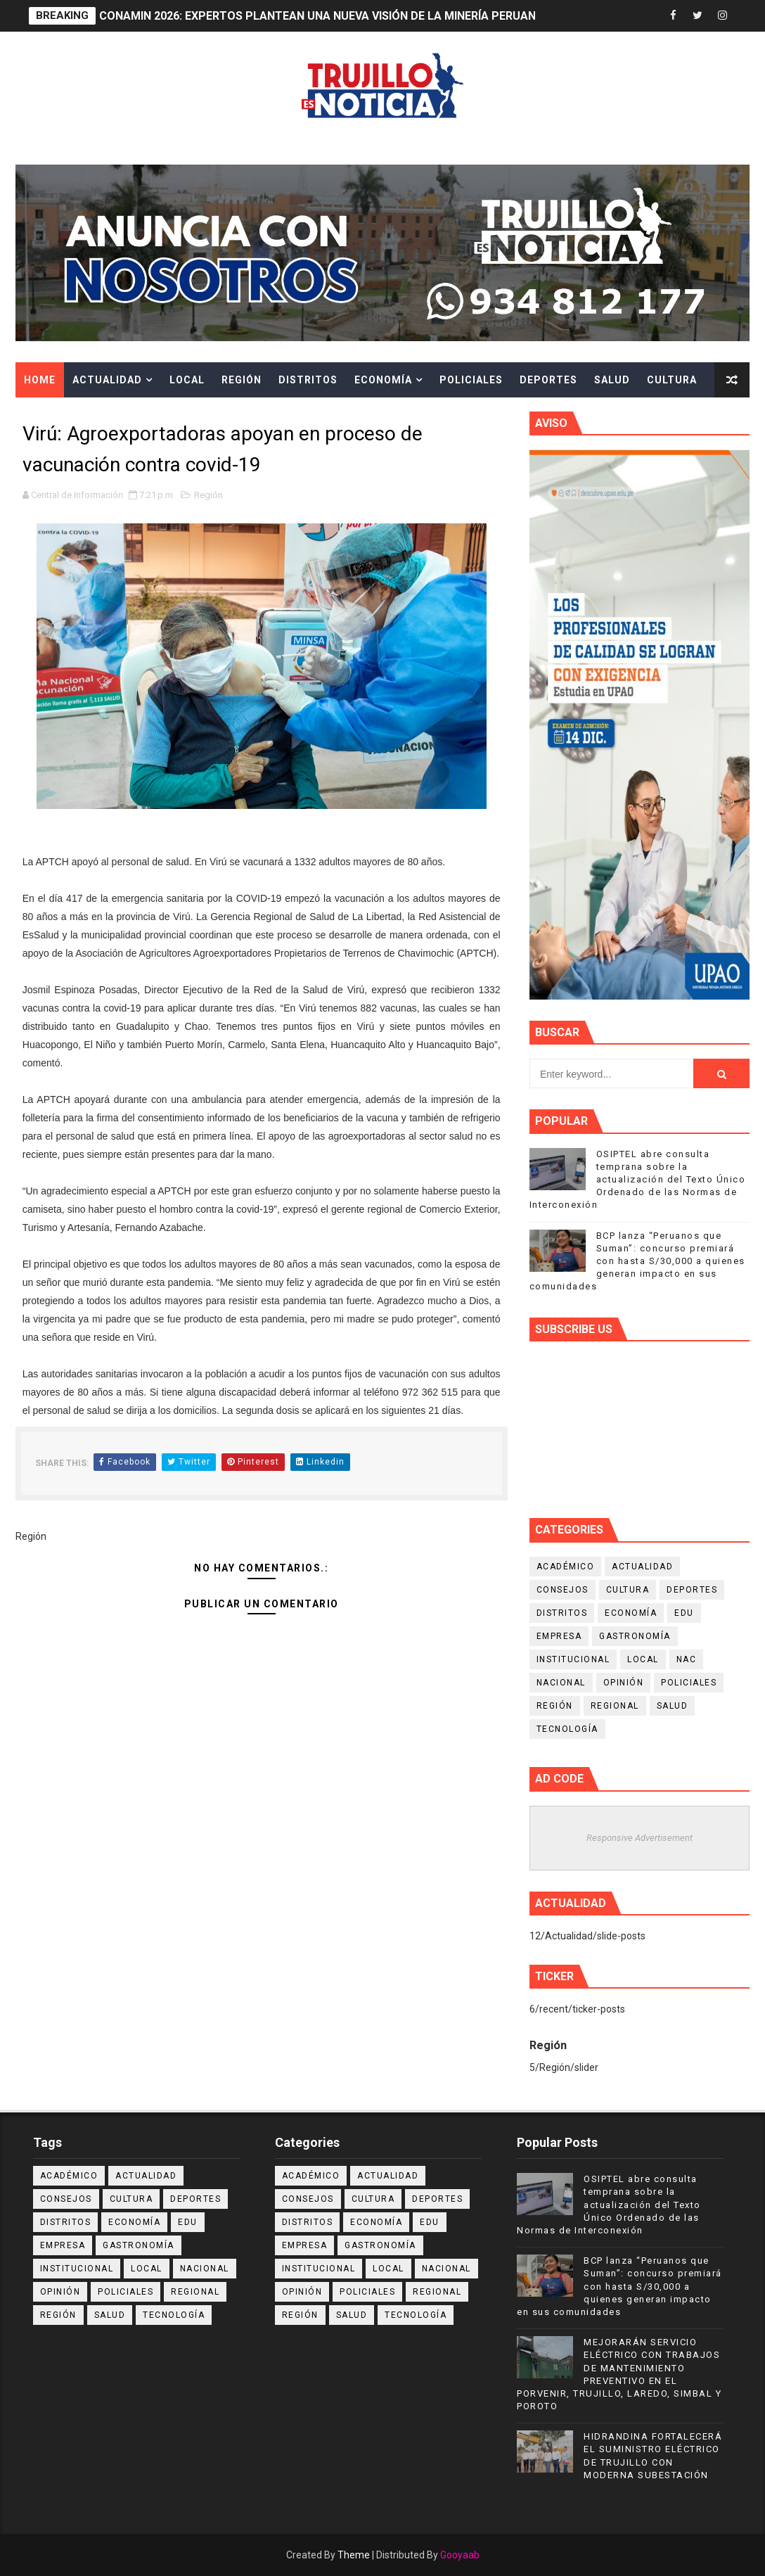 Image resolution: width=765 pixels, height=2576 pixels. What do you see at coordinates (562, 1590) in the screenshot?
I see `Consejos` at bounding box center [562, 1590].